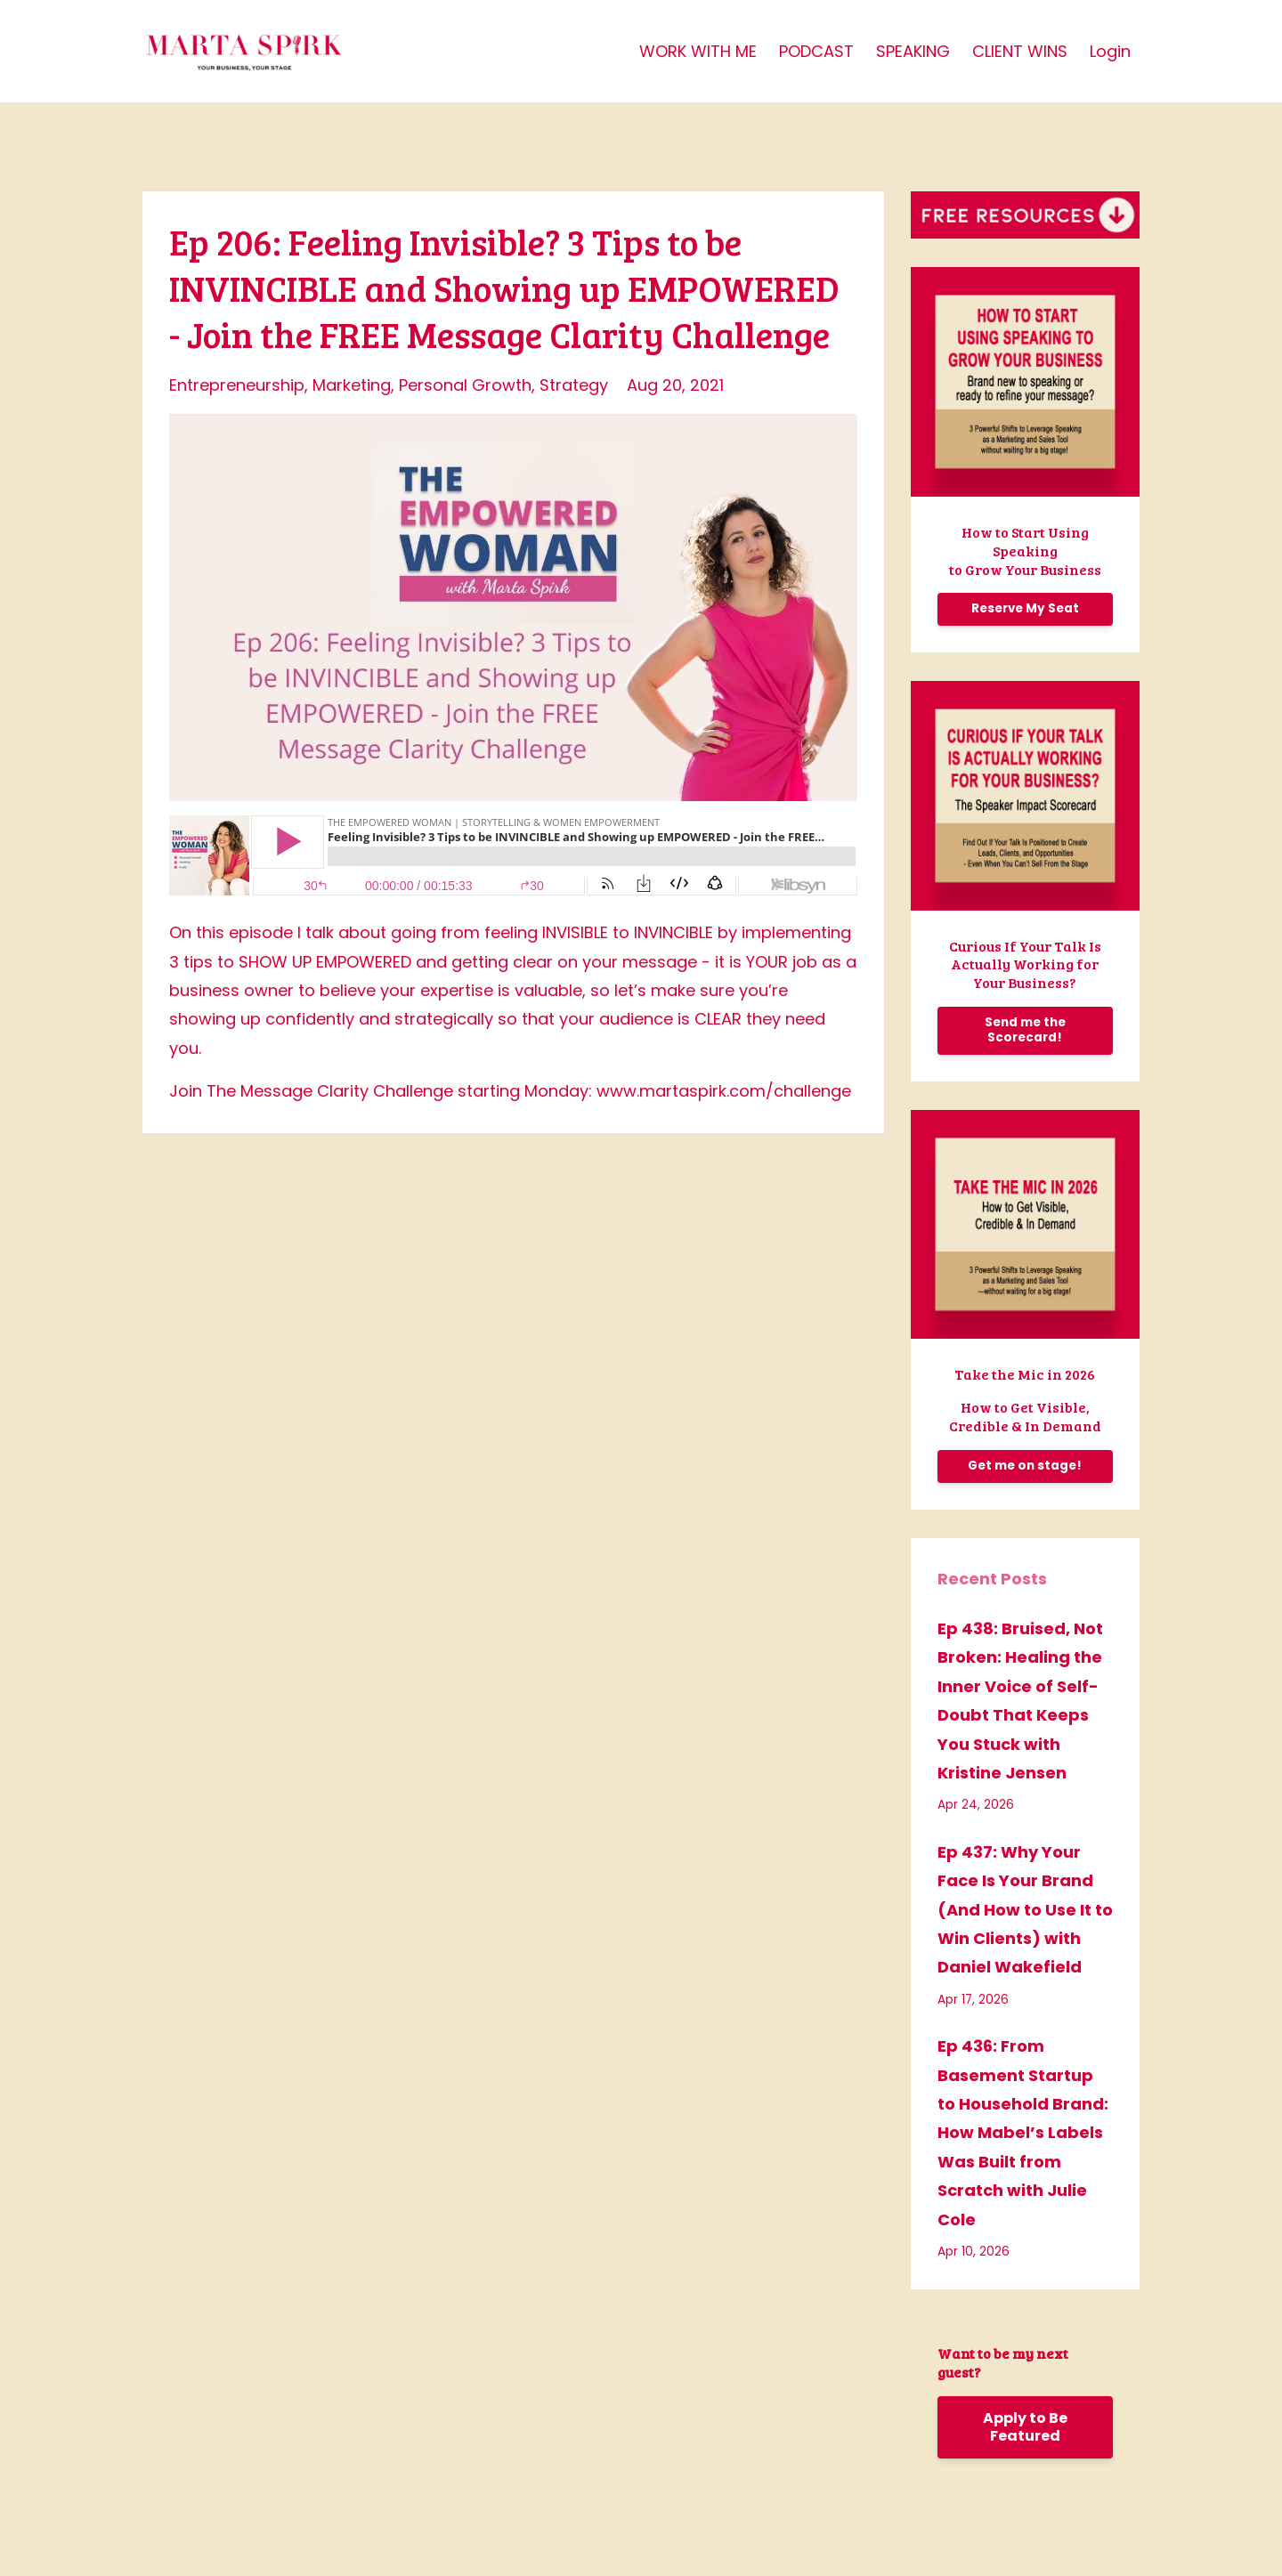  What do you see at coordinates (1022, 2132) in the screenshot?
I see `Ep 436: From Basement Startup to Household Brand: How Mabel’s Labels Was Built from Scratch with Julie Cole` at bounding box center [1022, 2132].